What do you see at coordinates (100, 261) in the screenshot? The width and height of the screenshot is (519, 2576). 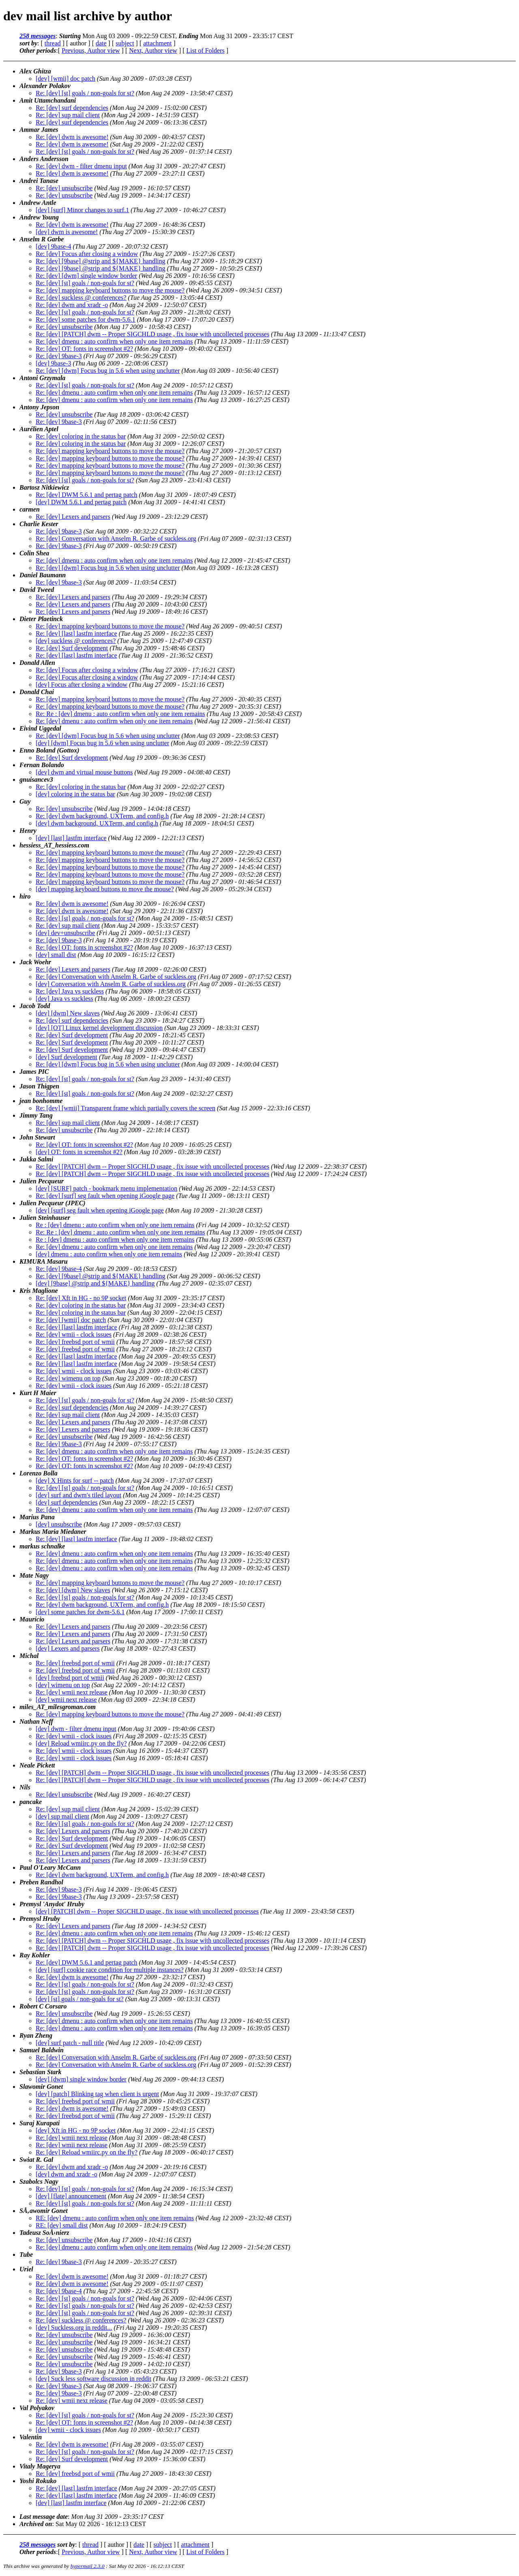 I see `Re: [dev] [9base] @strip and ${MAKE} handling` at bounding box center [100, 261].